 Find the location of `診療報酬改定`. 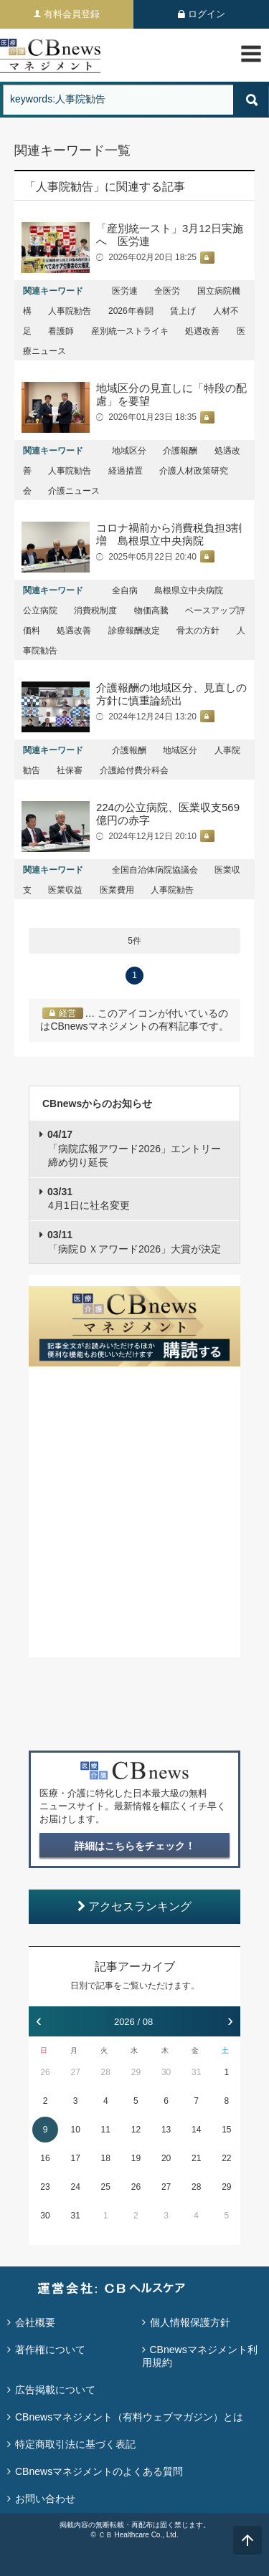

診療報酬改定 is located at coordinates (134, 631).